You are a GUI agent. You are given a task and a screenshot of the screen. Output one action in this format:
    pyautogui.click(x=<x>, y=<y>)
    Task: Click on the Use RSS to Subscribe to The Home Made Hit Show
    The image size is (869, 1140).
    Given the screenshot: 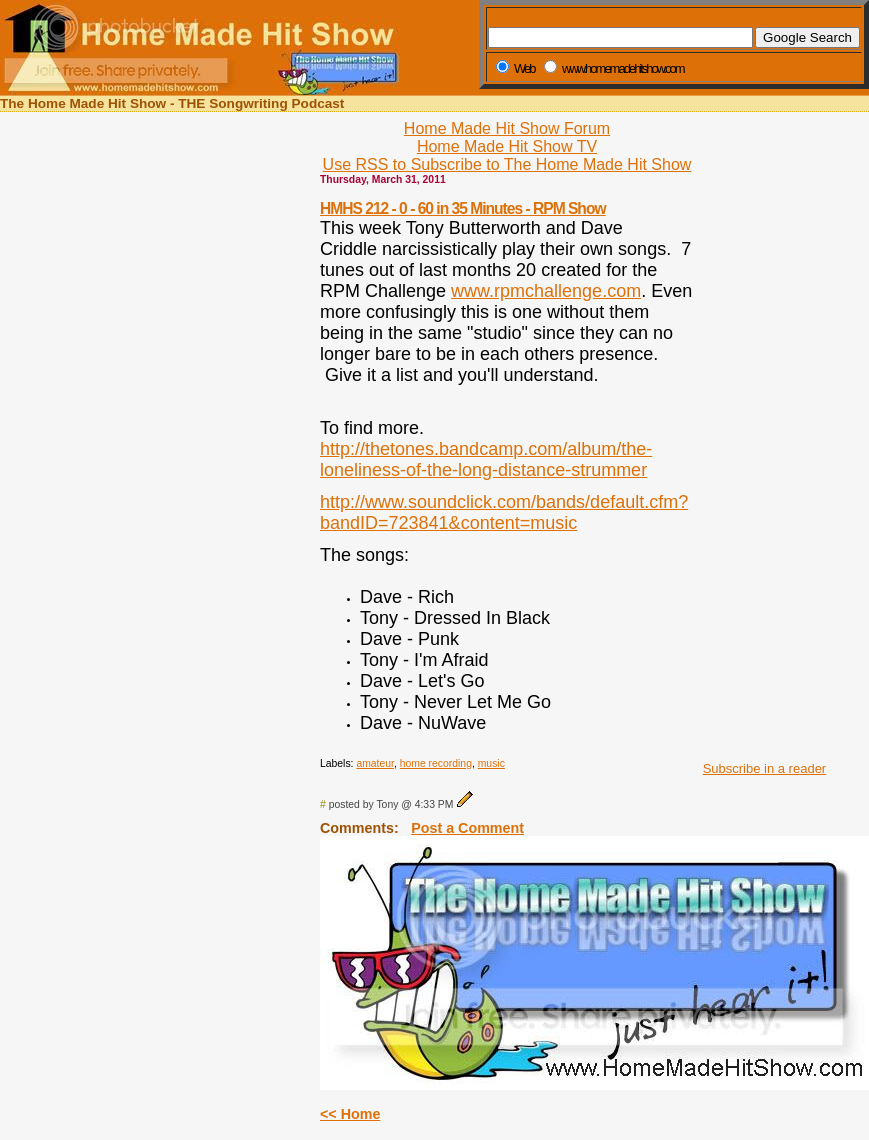 What is the action you would take?
    pyautogui.click(x=507, y=164)
    